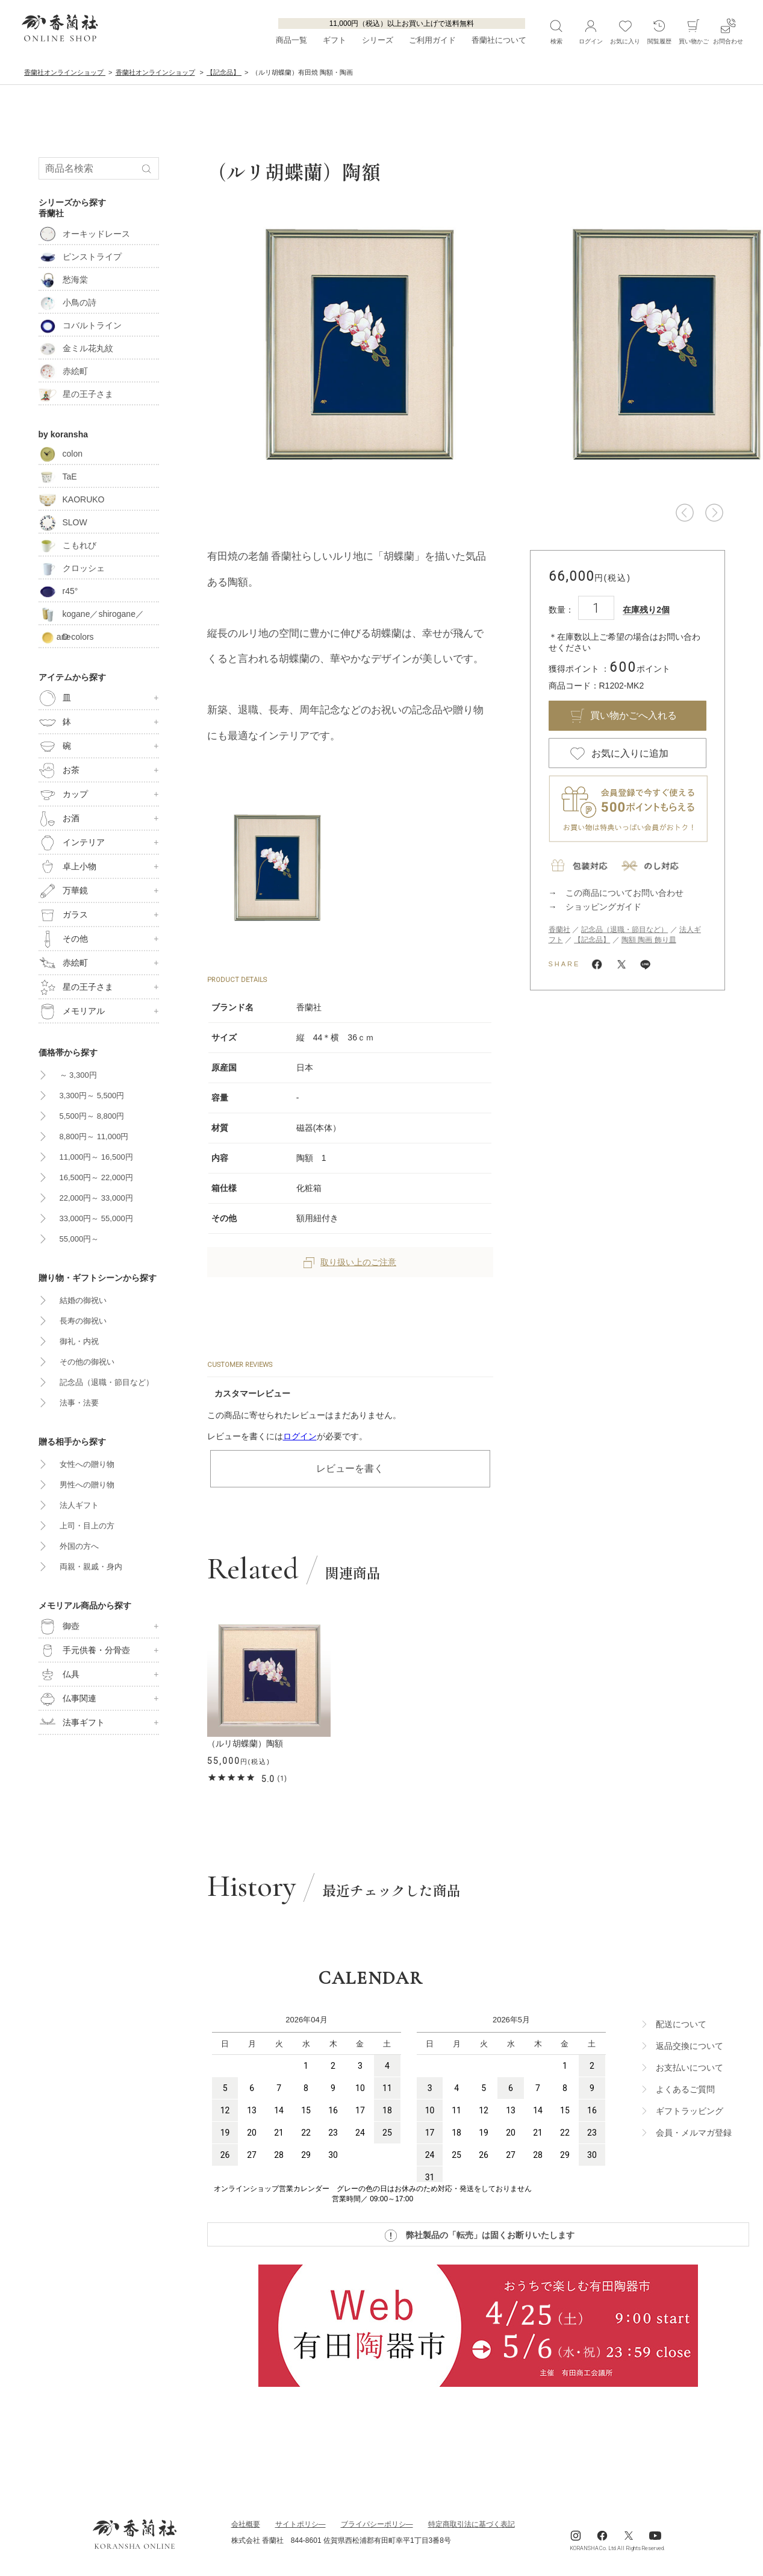 Image resolution: width=763 pixels, height=2576 pixels. What do you see at coordinates (72, 843) in the screenshot?
I see `インテリア` at bounding box center [72, 843].